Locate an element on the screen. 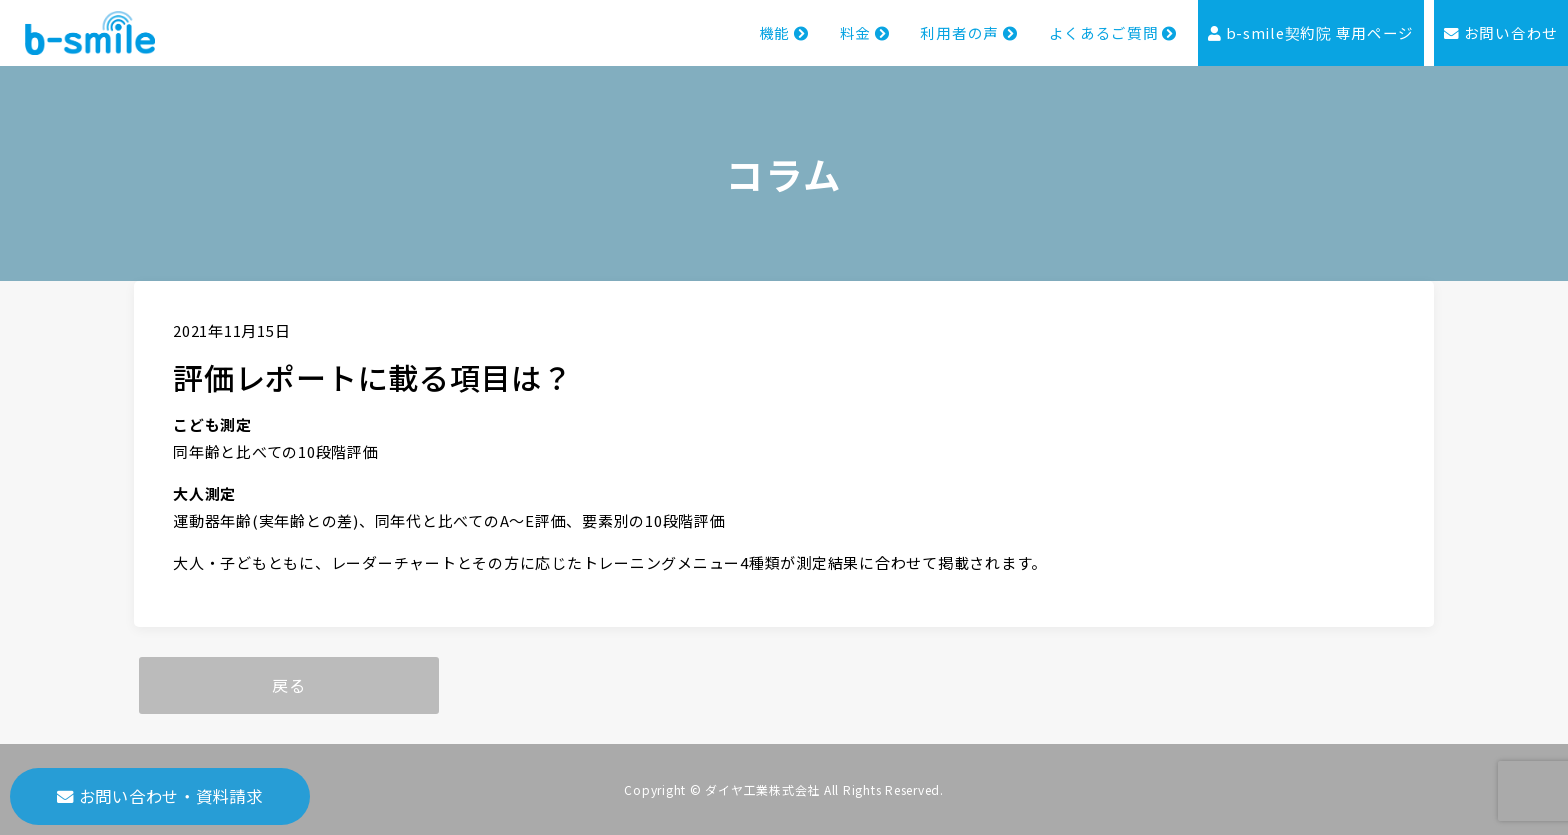 This screenshot has width=1568, height=835. お問い合わせ・資料請求 is located at coordinates (160, 796).